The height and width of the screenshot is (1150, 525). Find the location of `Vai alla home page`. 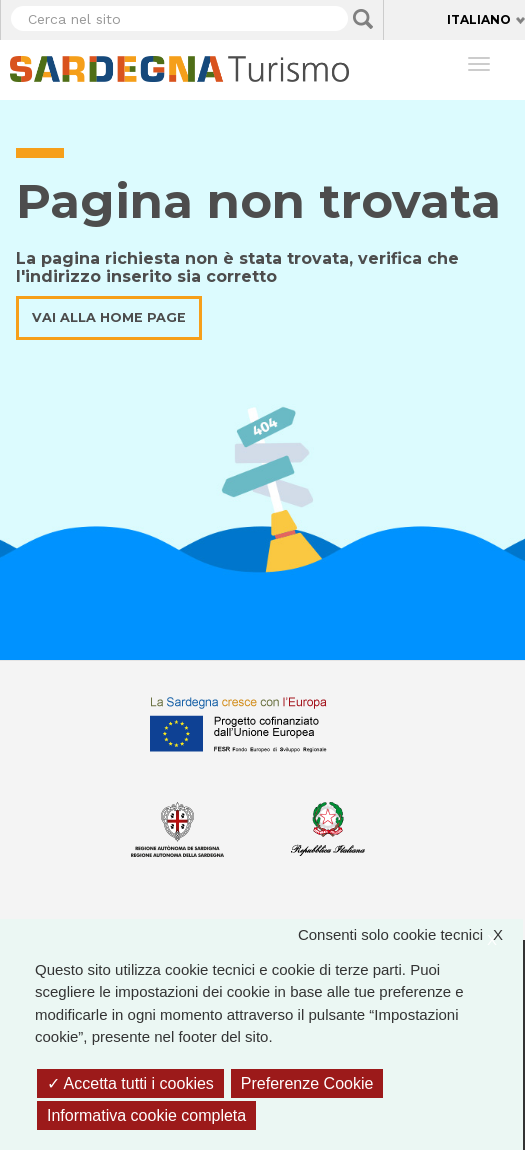

Vai alla home page is located at coordinates (109, 317).